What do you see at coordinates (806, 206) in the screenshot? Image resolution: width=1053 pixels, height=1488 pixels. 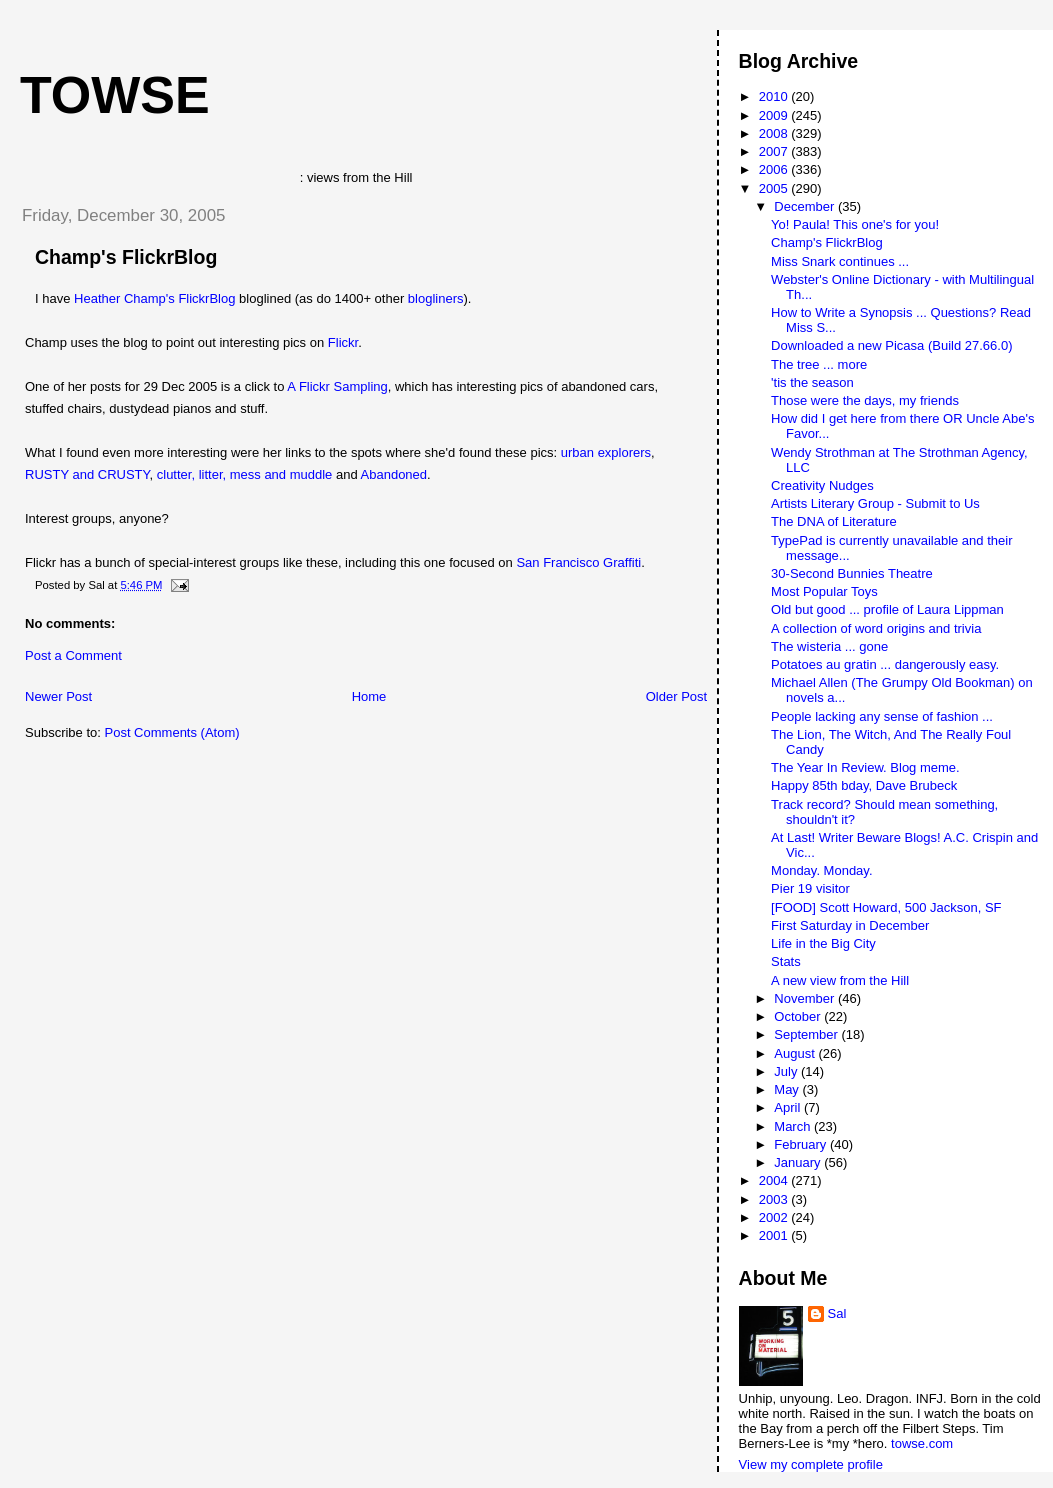 I see `December` at bounding box center [806, 206].